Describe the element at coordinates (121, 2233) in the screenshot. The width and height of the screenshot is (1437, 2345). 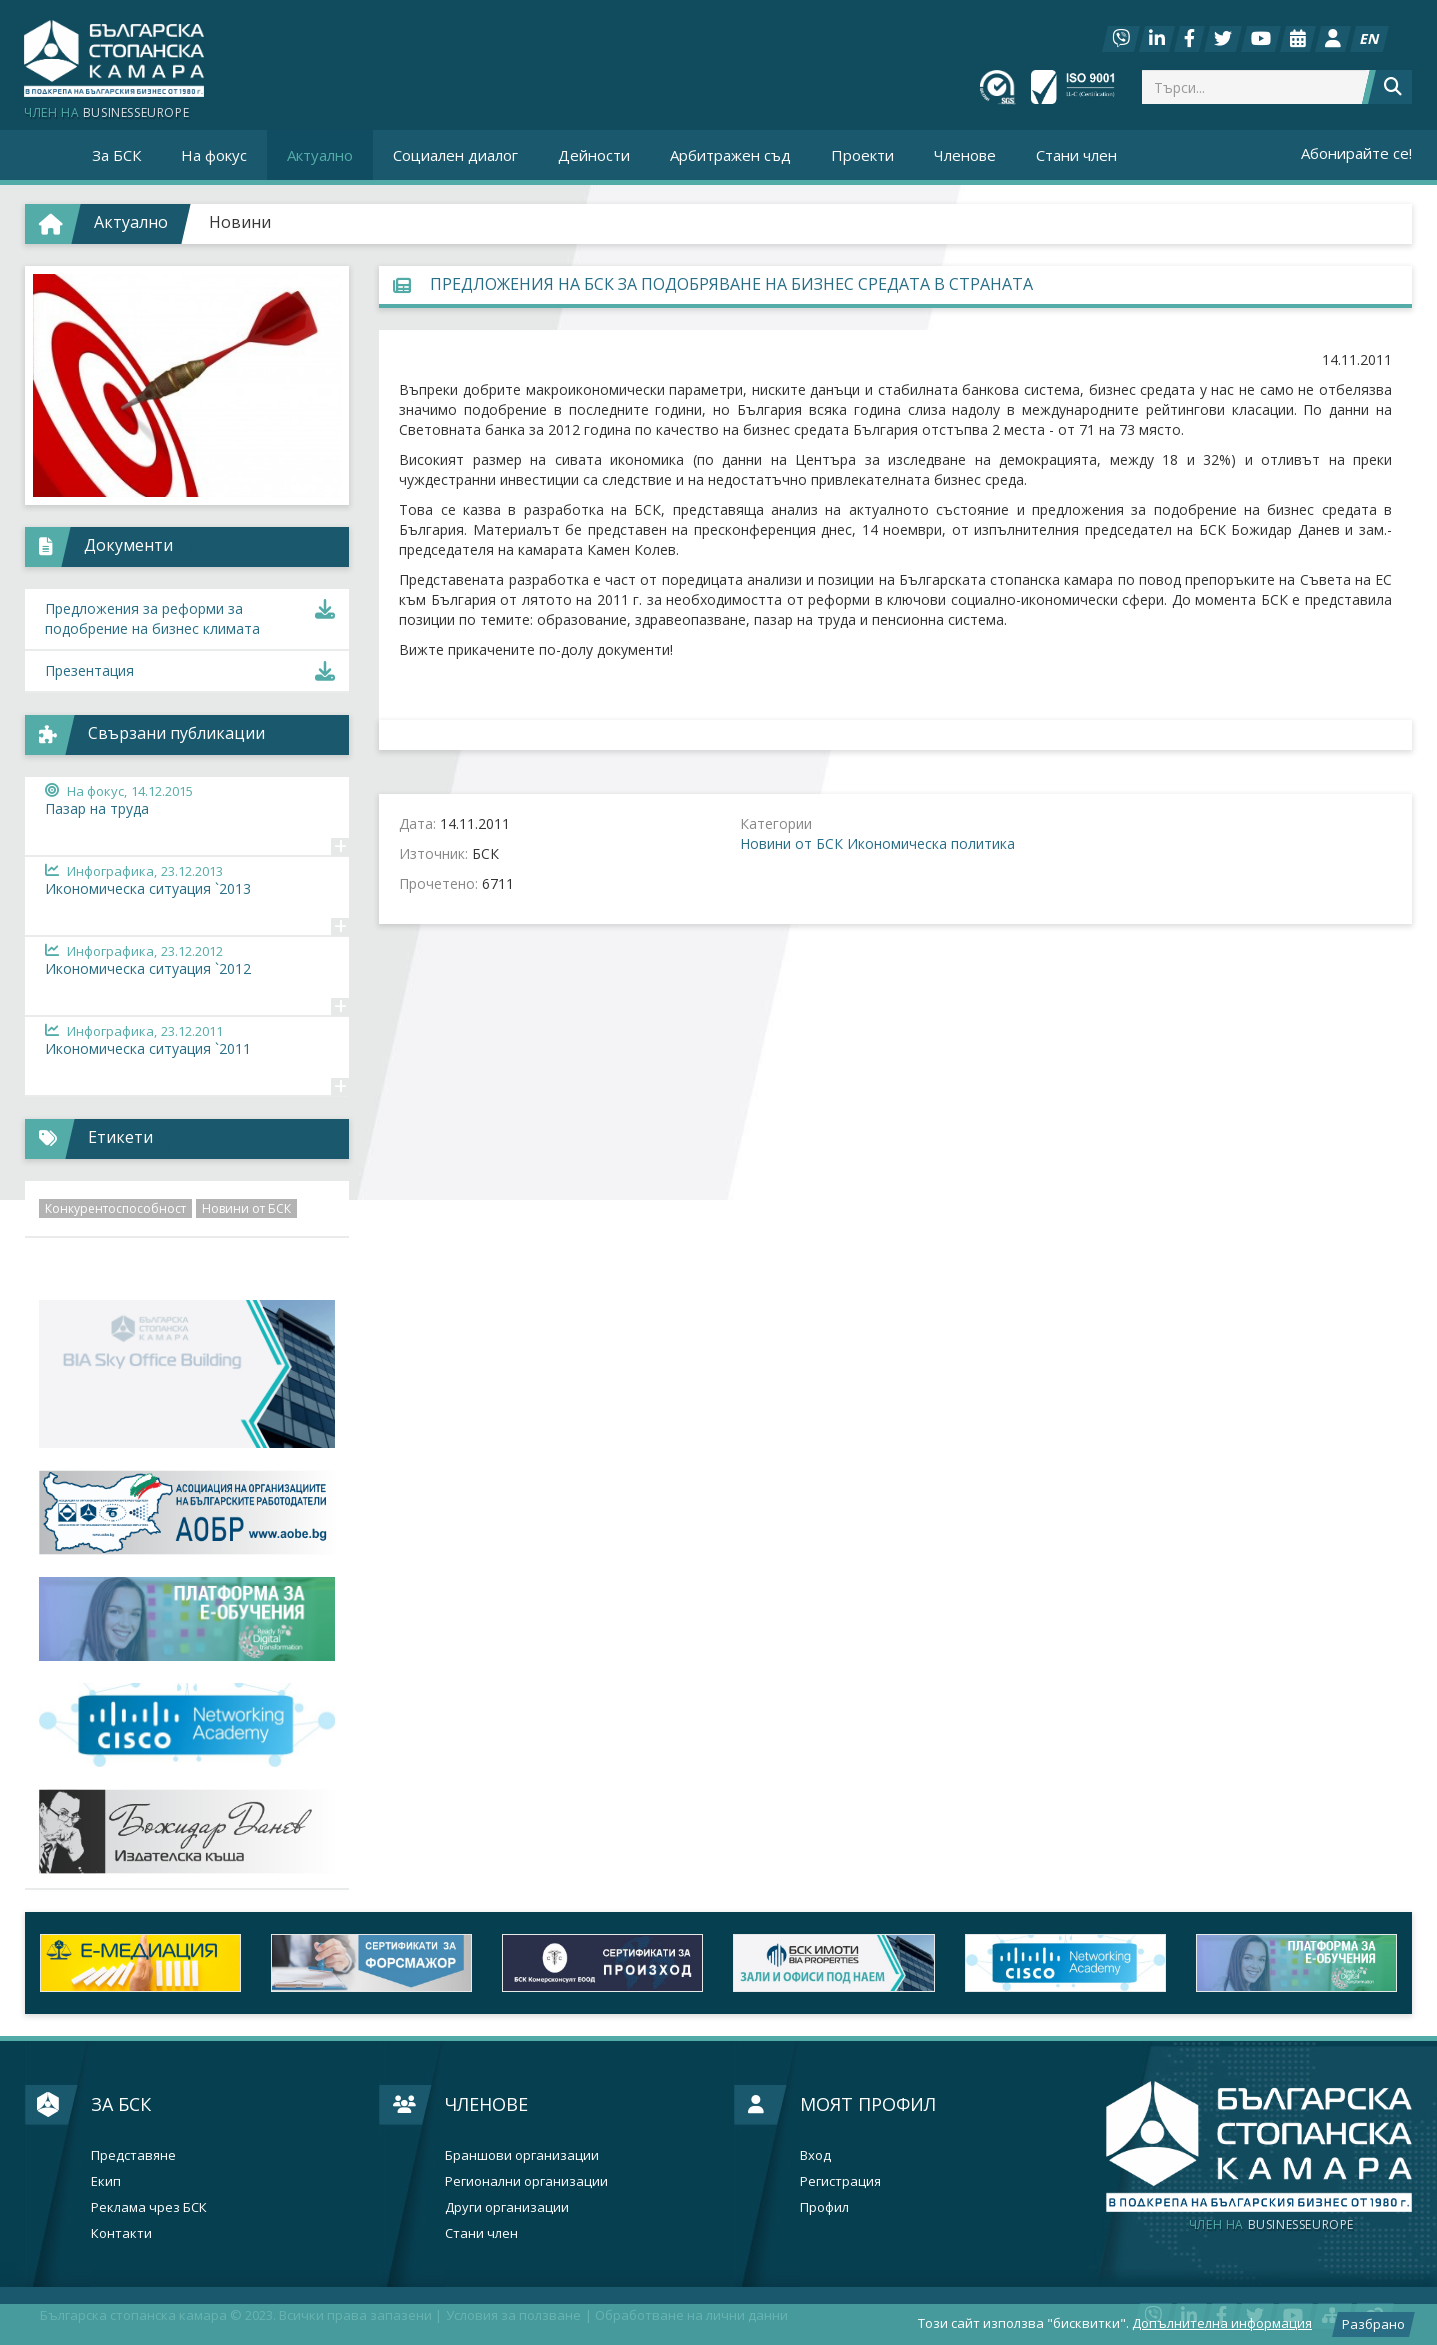
I see `Контакти` at that location.